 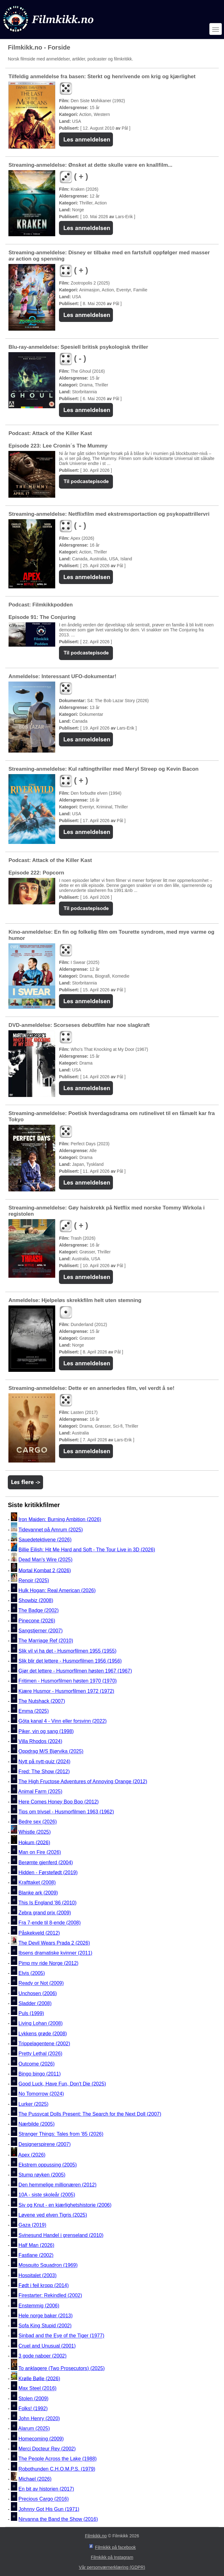 What do you see at coordinates (44, 1570) in the screenshot?
I see `Mortal Kombat 2 (2026)` at bounding box center [44, 1570].